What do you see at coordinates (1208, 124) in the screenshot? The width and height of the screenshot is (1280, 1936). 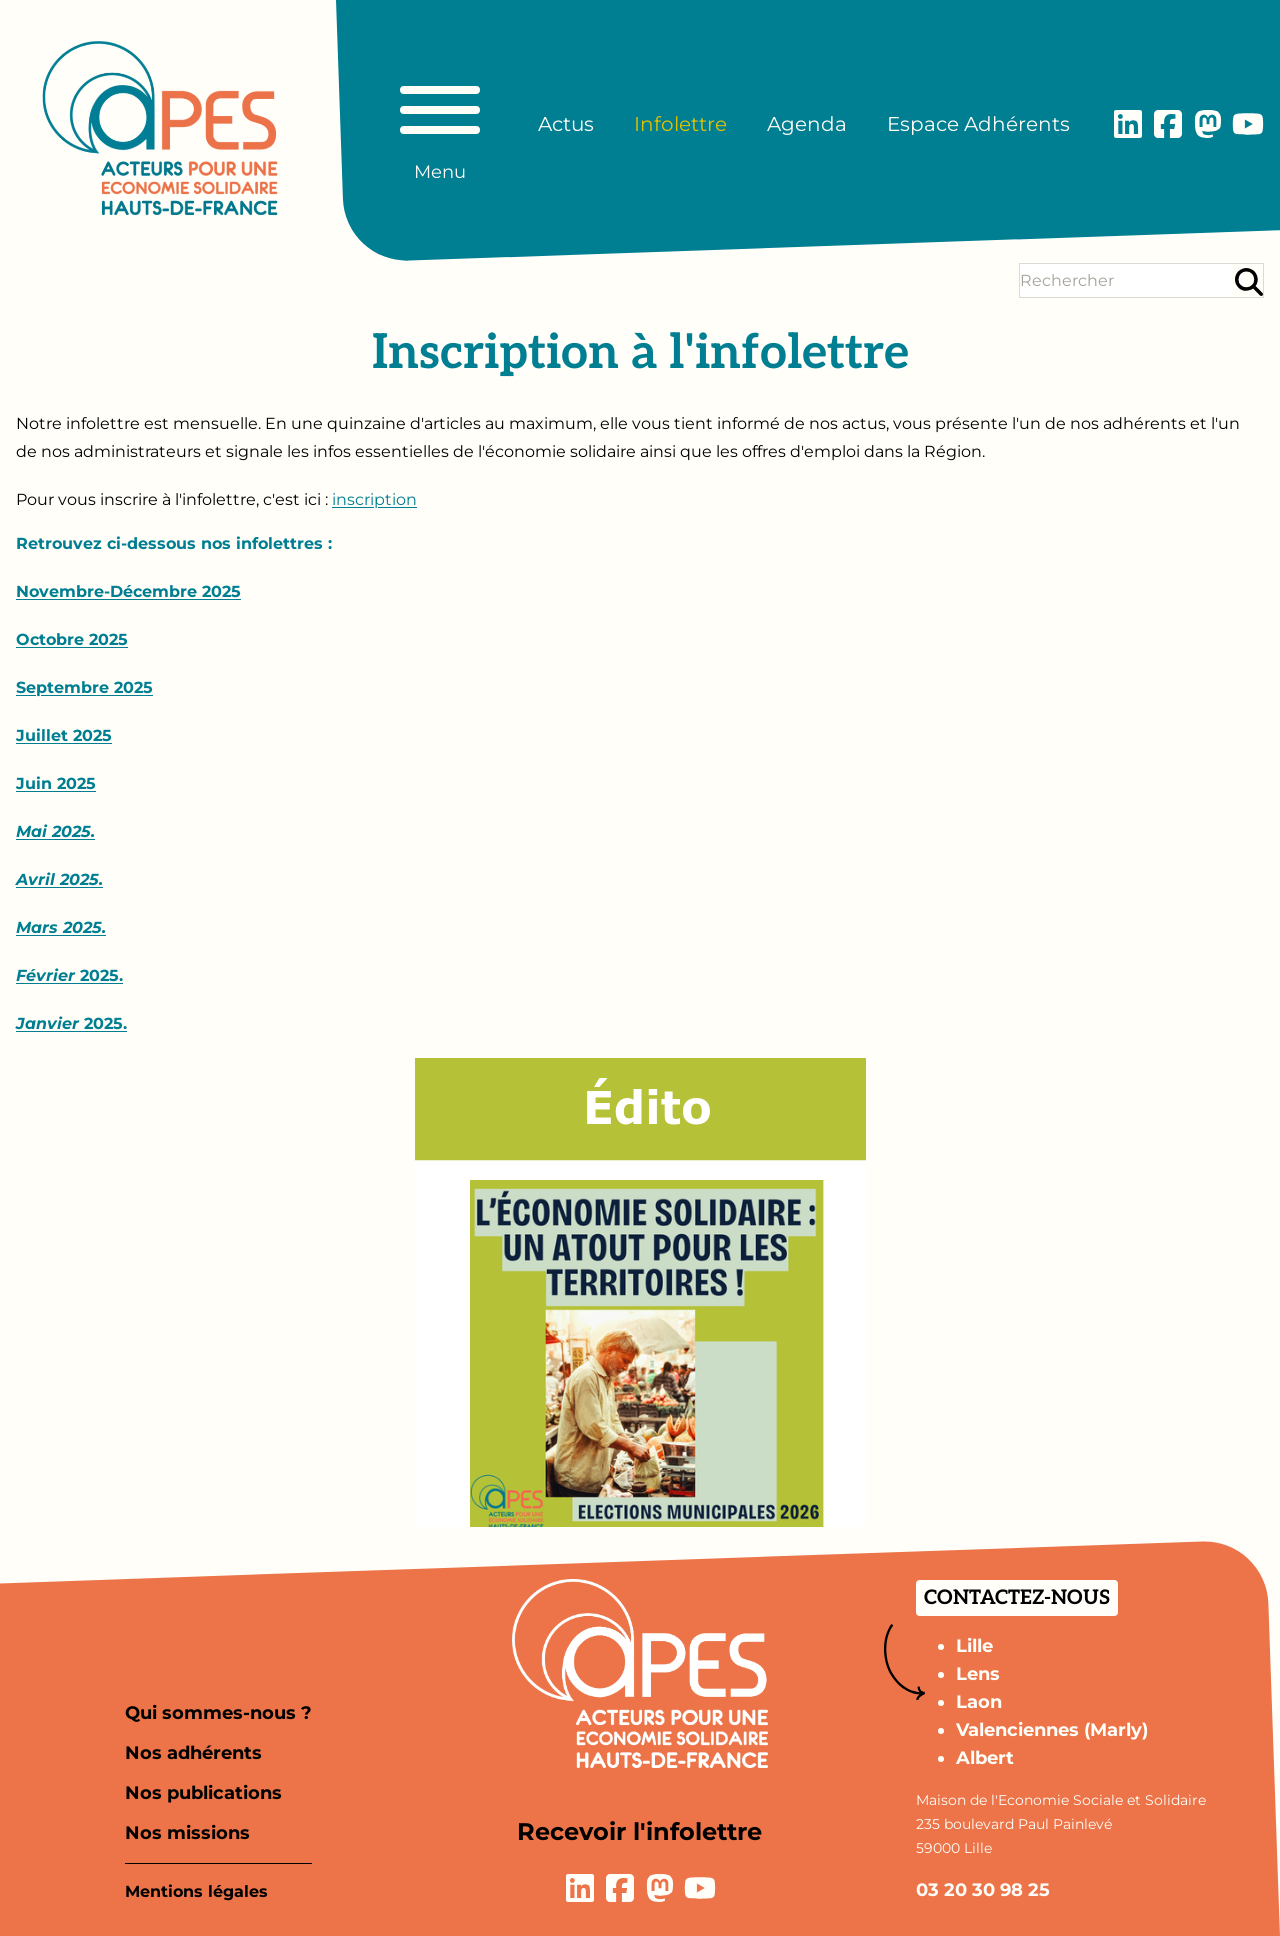 I see `[Lien vers la page Mastodon]` at bounding box center [1208, 124].